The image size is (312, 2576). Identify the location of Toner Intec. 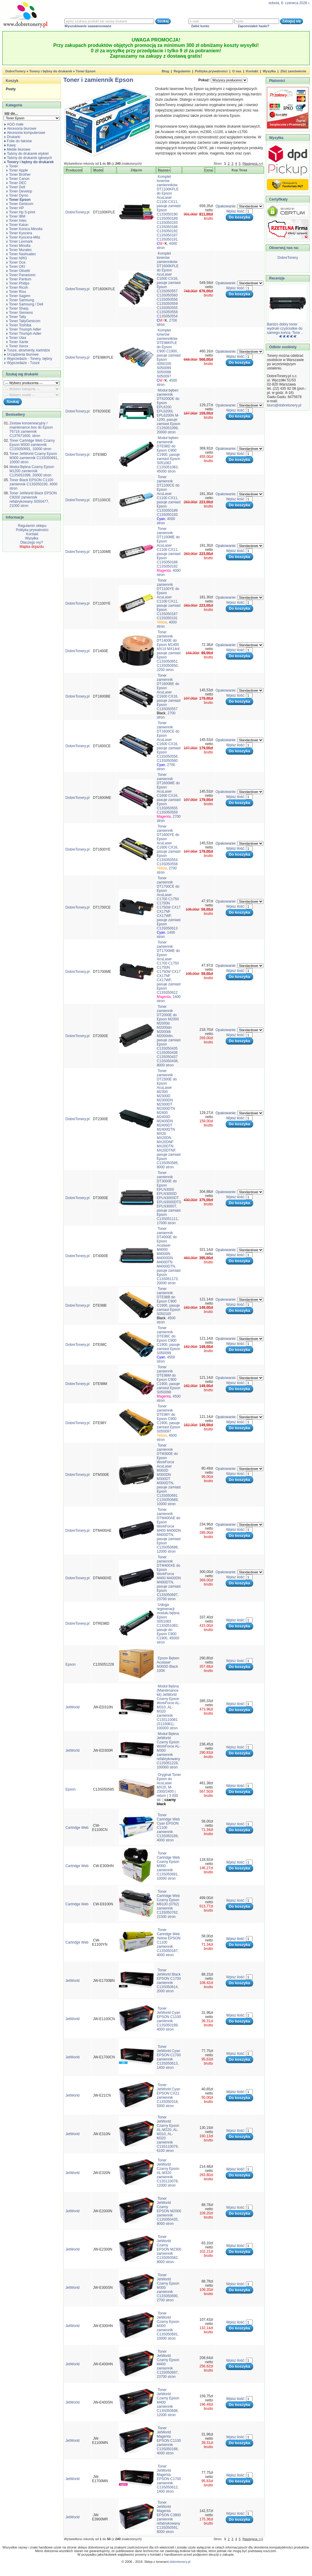
(17, 220).